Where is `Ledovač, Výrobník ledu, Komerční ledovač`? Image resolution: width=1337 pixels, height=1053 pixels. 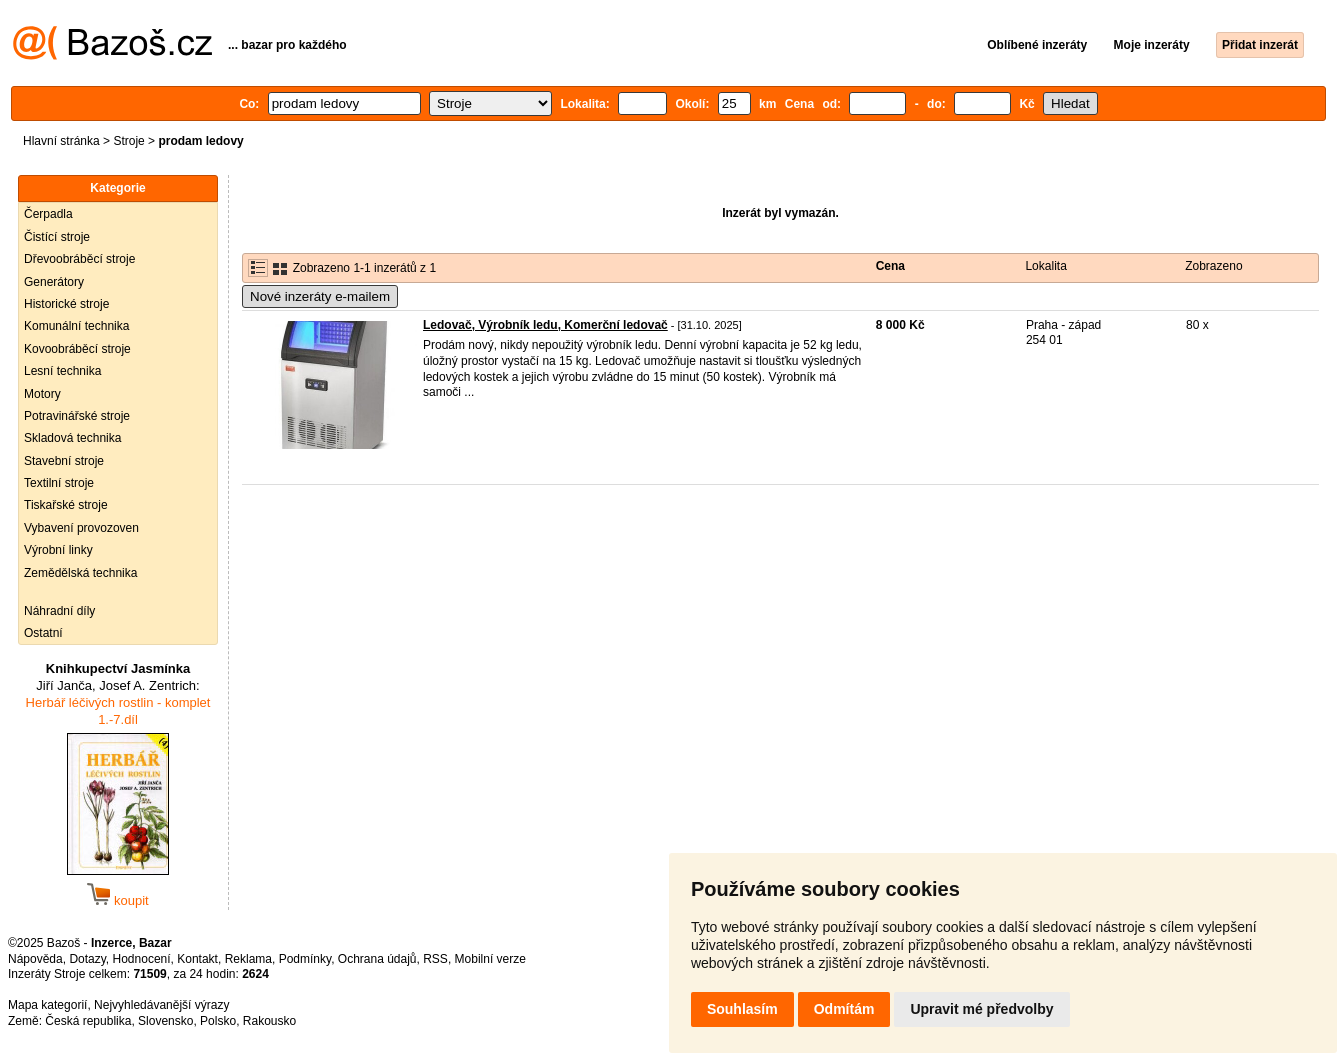
Ledovač, Výrobník ledu, Komerční ledovač is located at coordinates (545, 325).